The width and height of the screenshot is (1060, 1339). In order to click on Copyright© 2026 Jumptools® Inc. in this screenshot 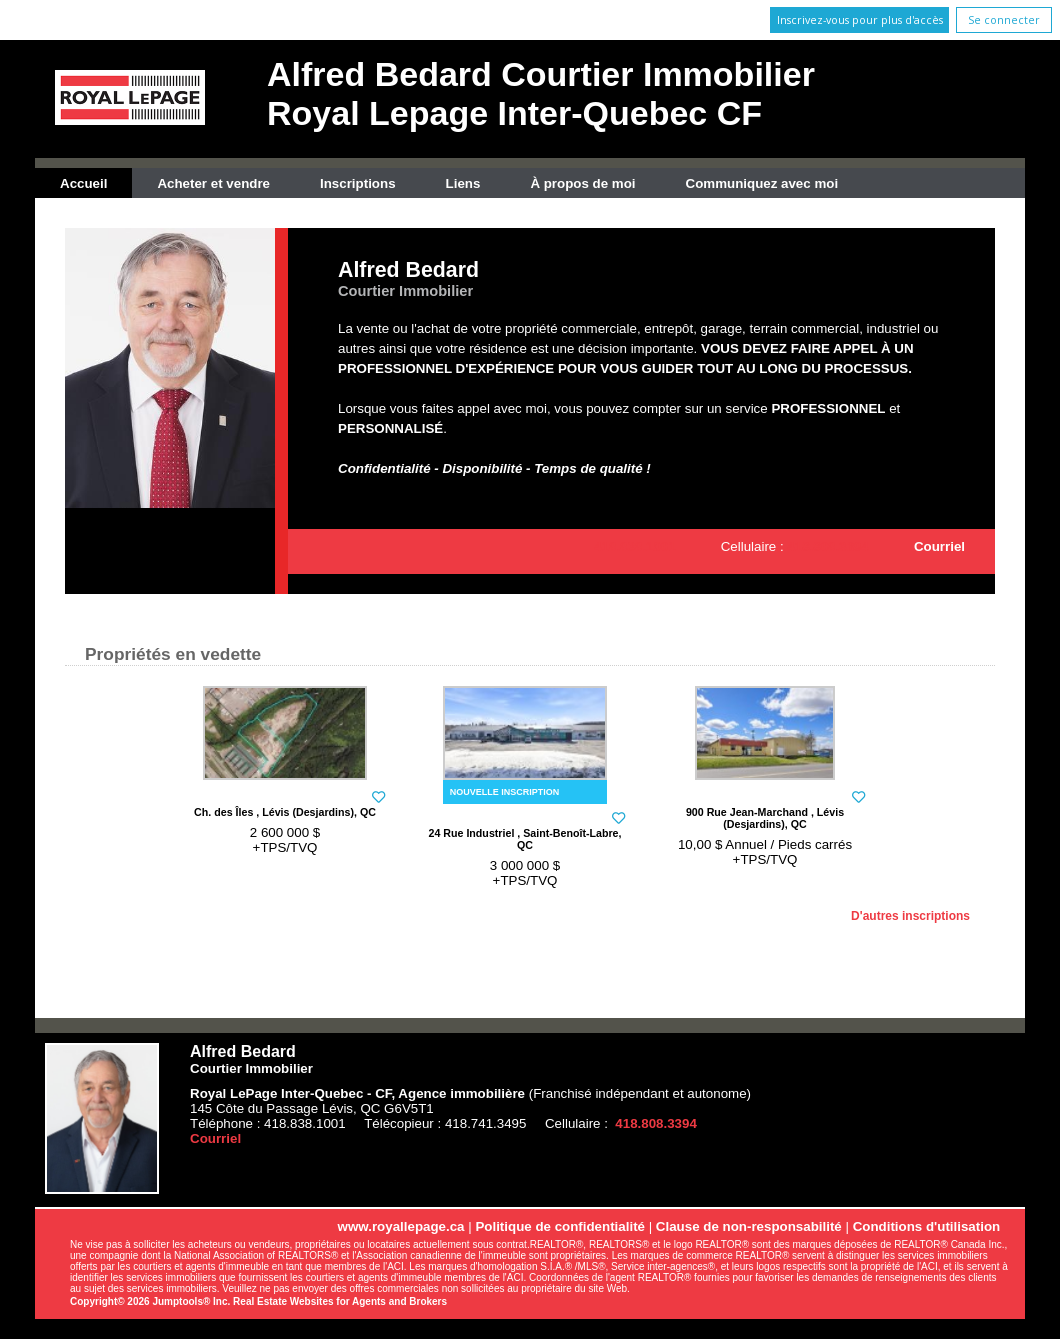, I will do `click(150, 1301)`.